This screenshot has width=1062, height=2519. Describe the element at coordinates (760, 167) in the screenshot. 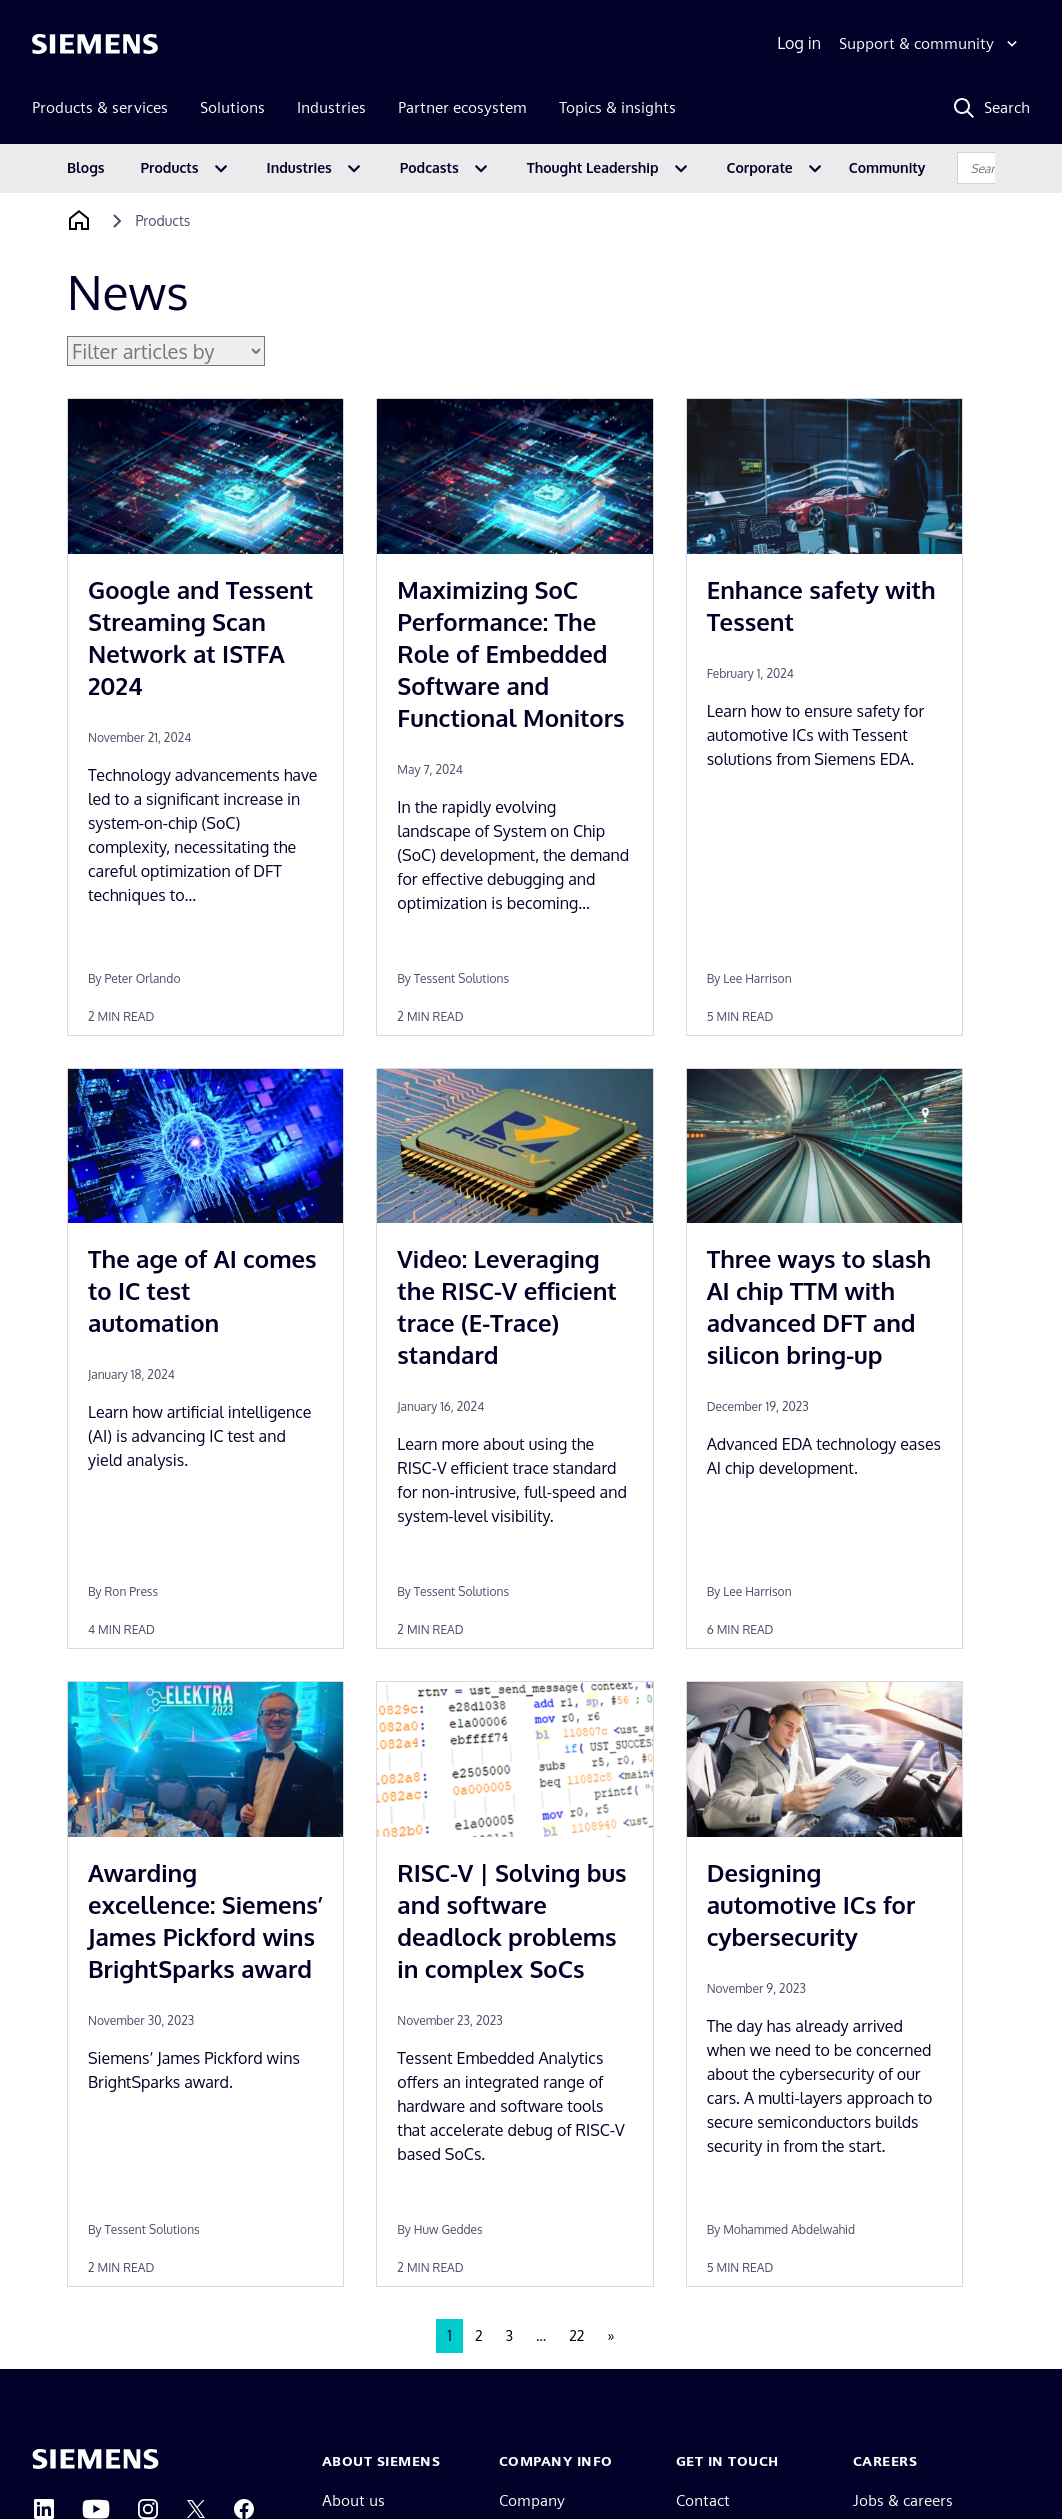

I see `Corporate` at that location.